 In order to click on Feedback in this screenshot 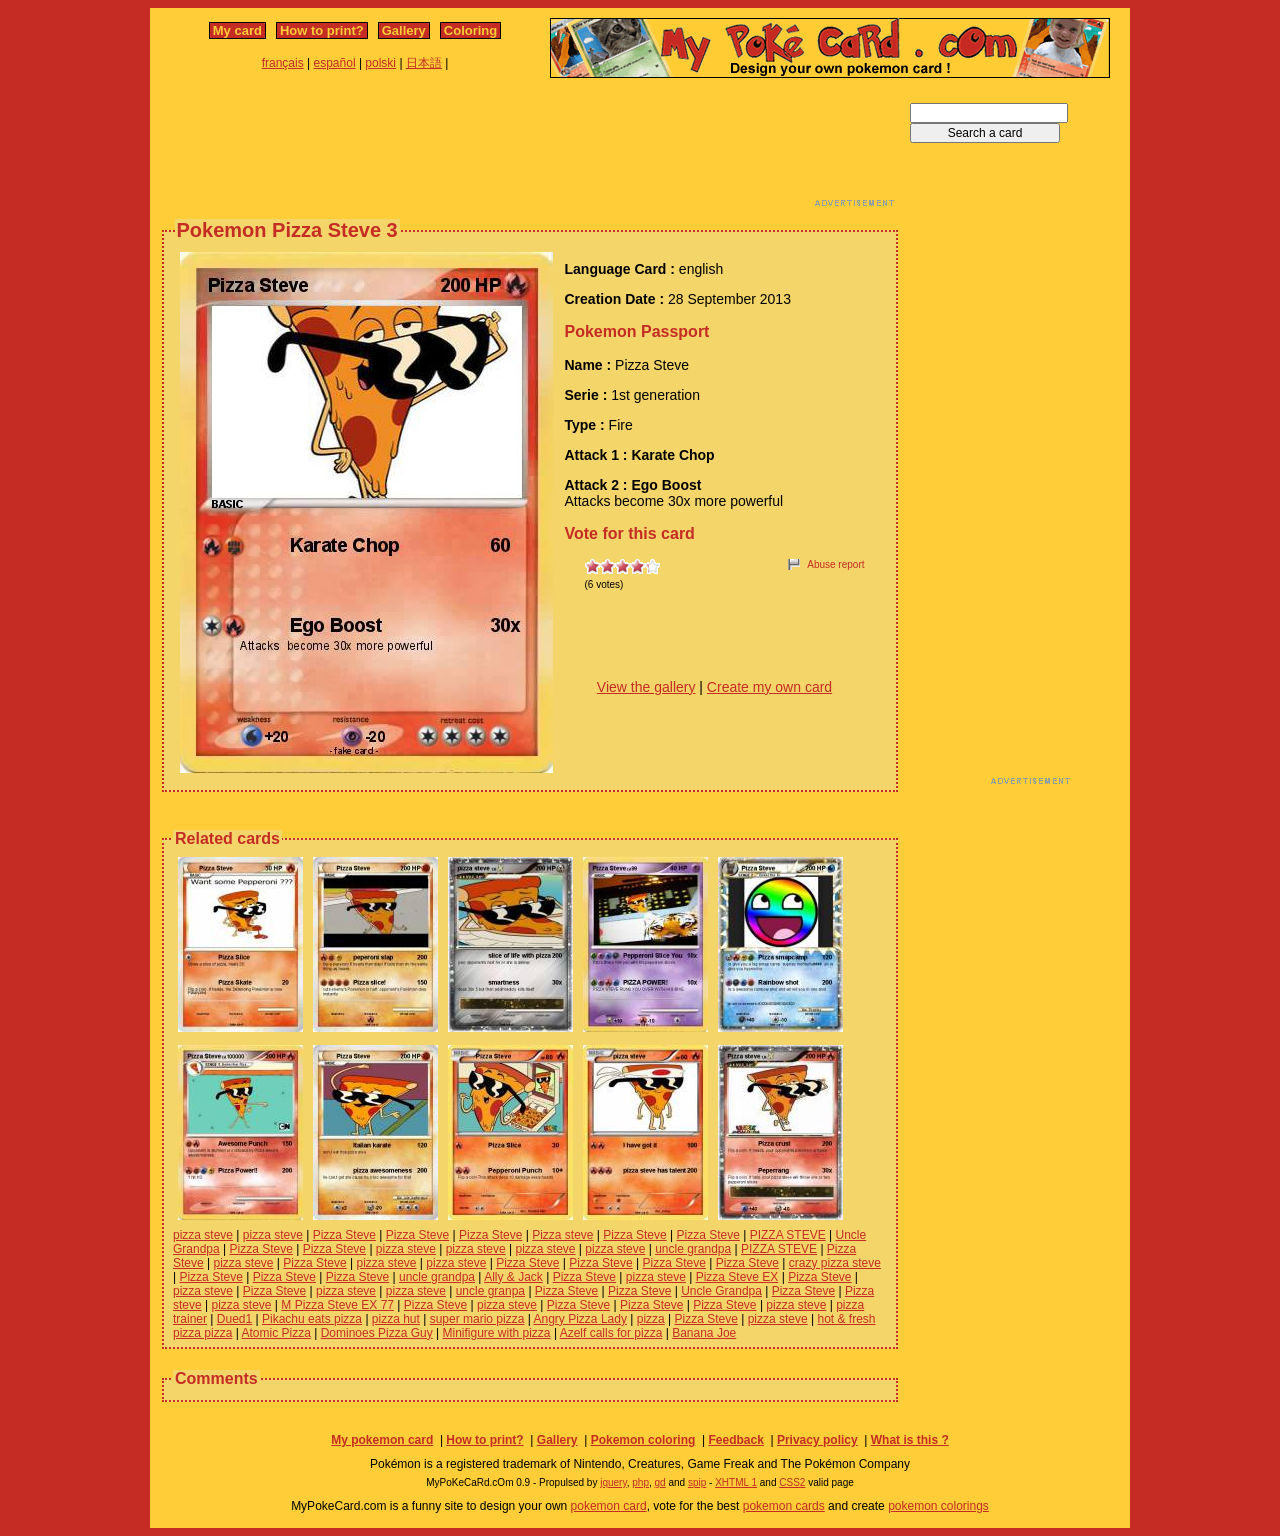, I will do `click(735, 1440)`.